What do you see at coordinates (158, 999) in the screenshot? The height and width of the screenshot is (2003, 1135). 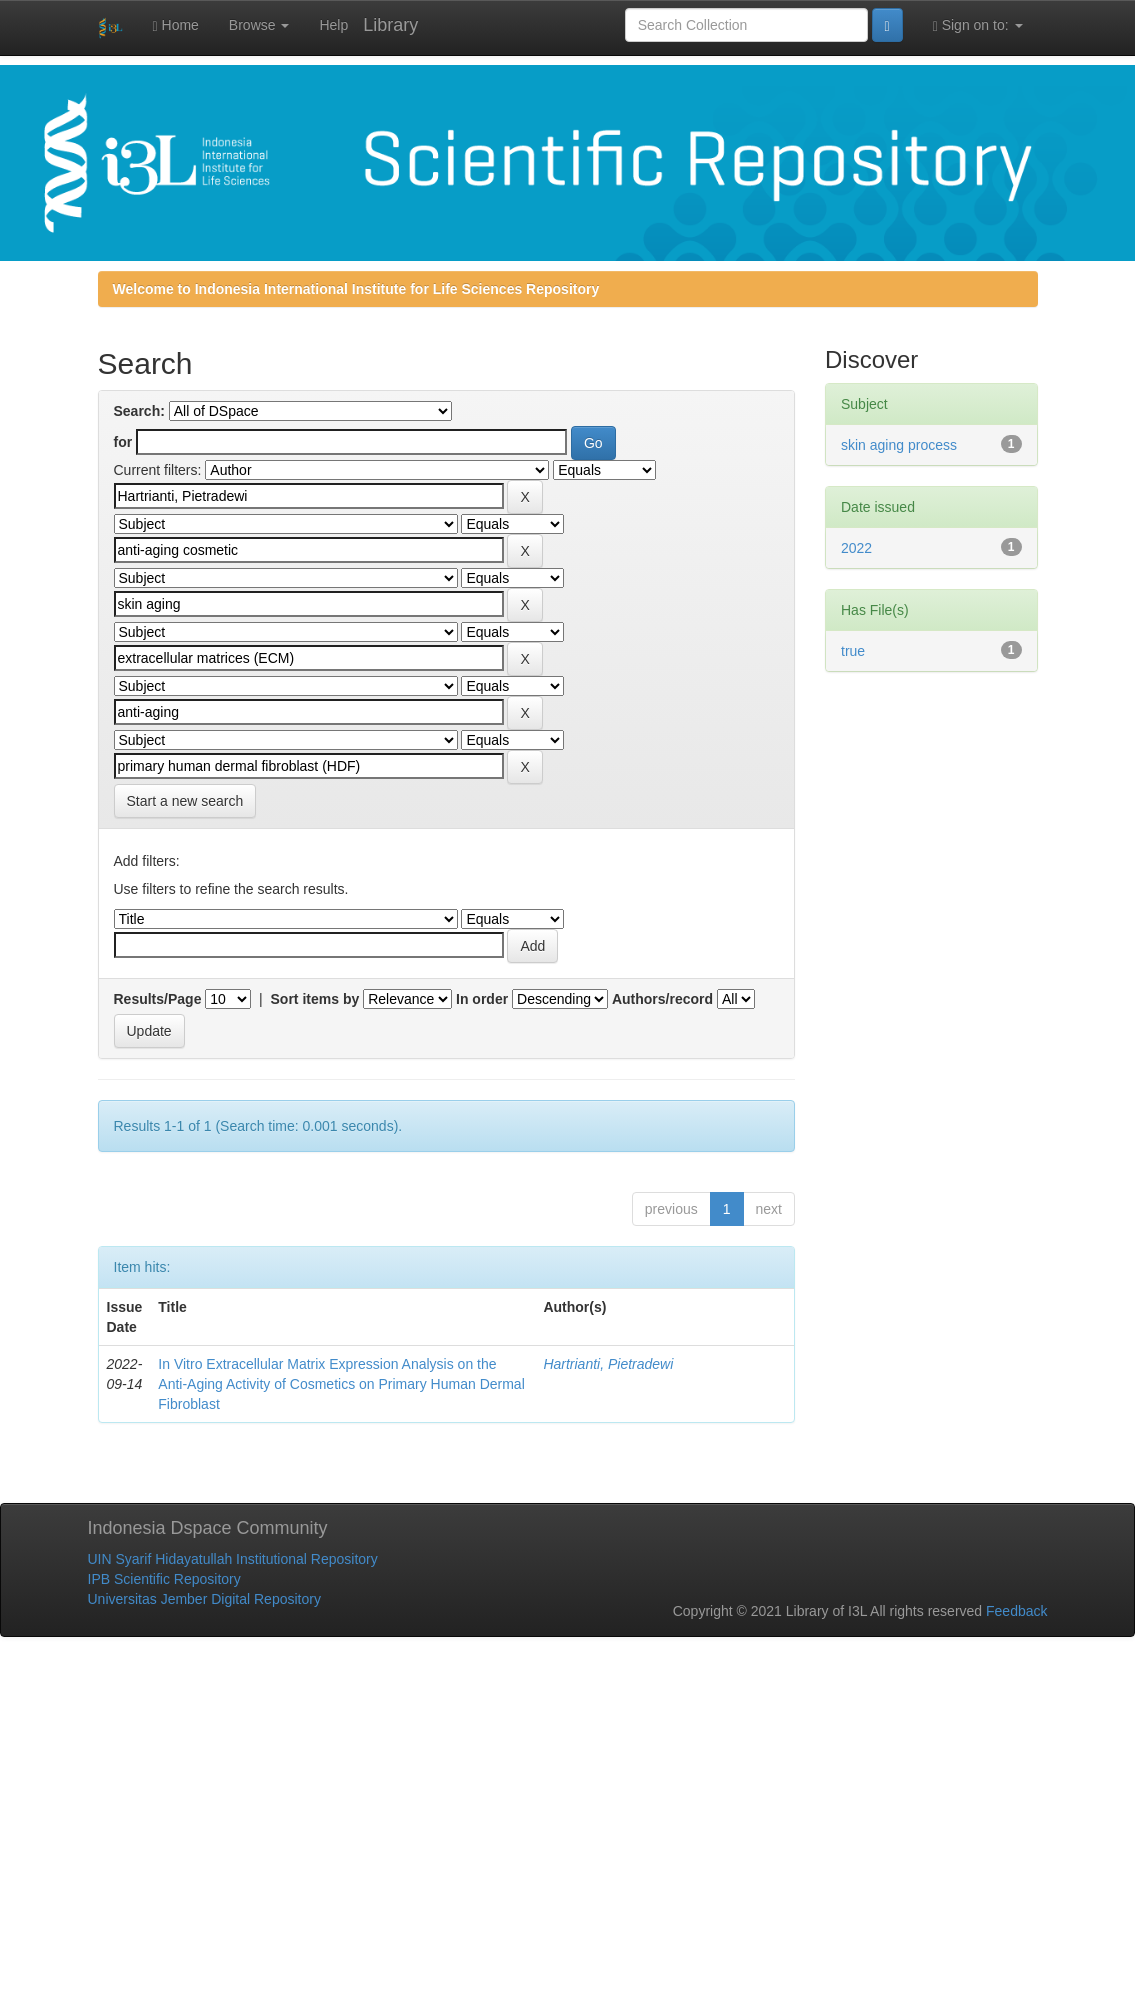 I see `Results/Page` at bounding box center [158, 999].